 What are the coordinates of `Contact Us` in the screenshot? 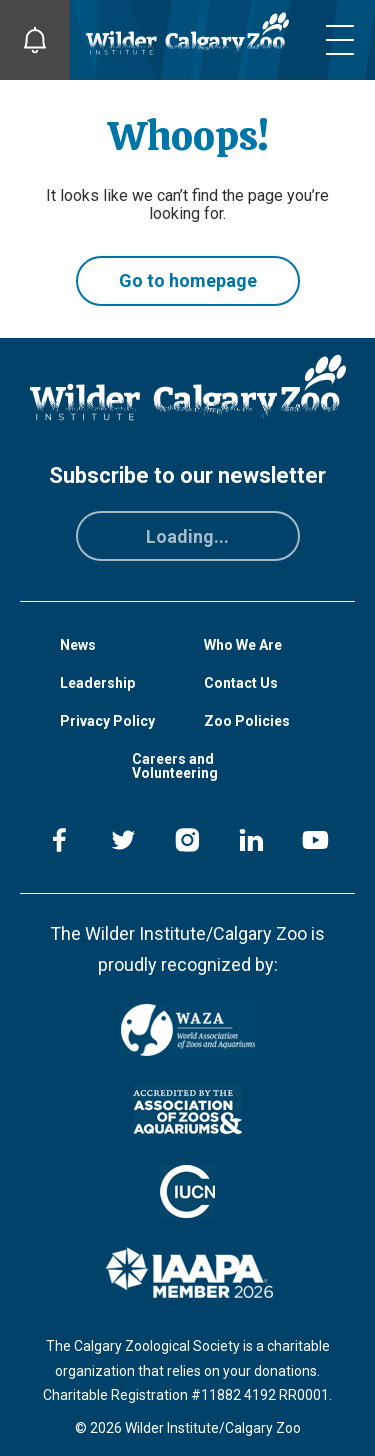 It's located at (241, 683).